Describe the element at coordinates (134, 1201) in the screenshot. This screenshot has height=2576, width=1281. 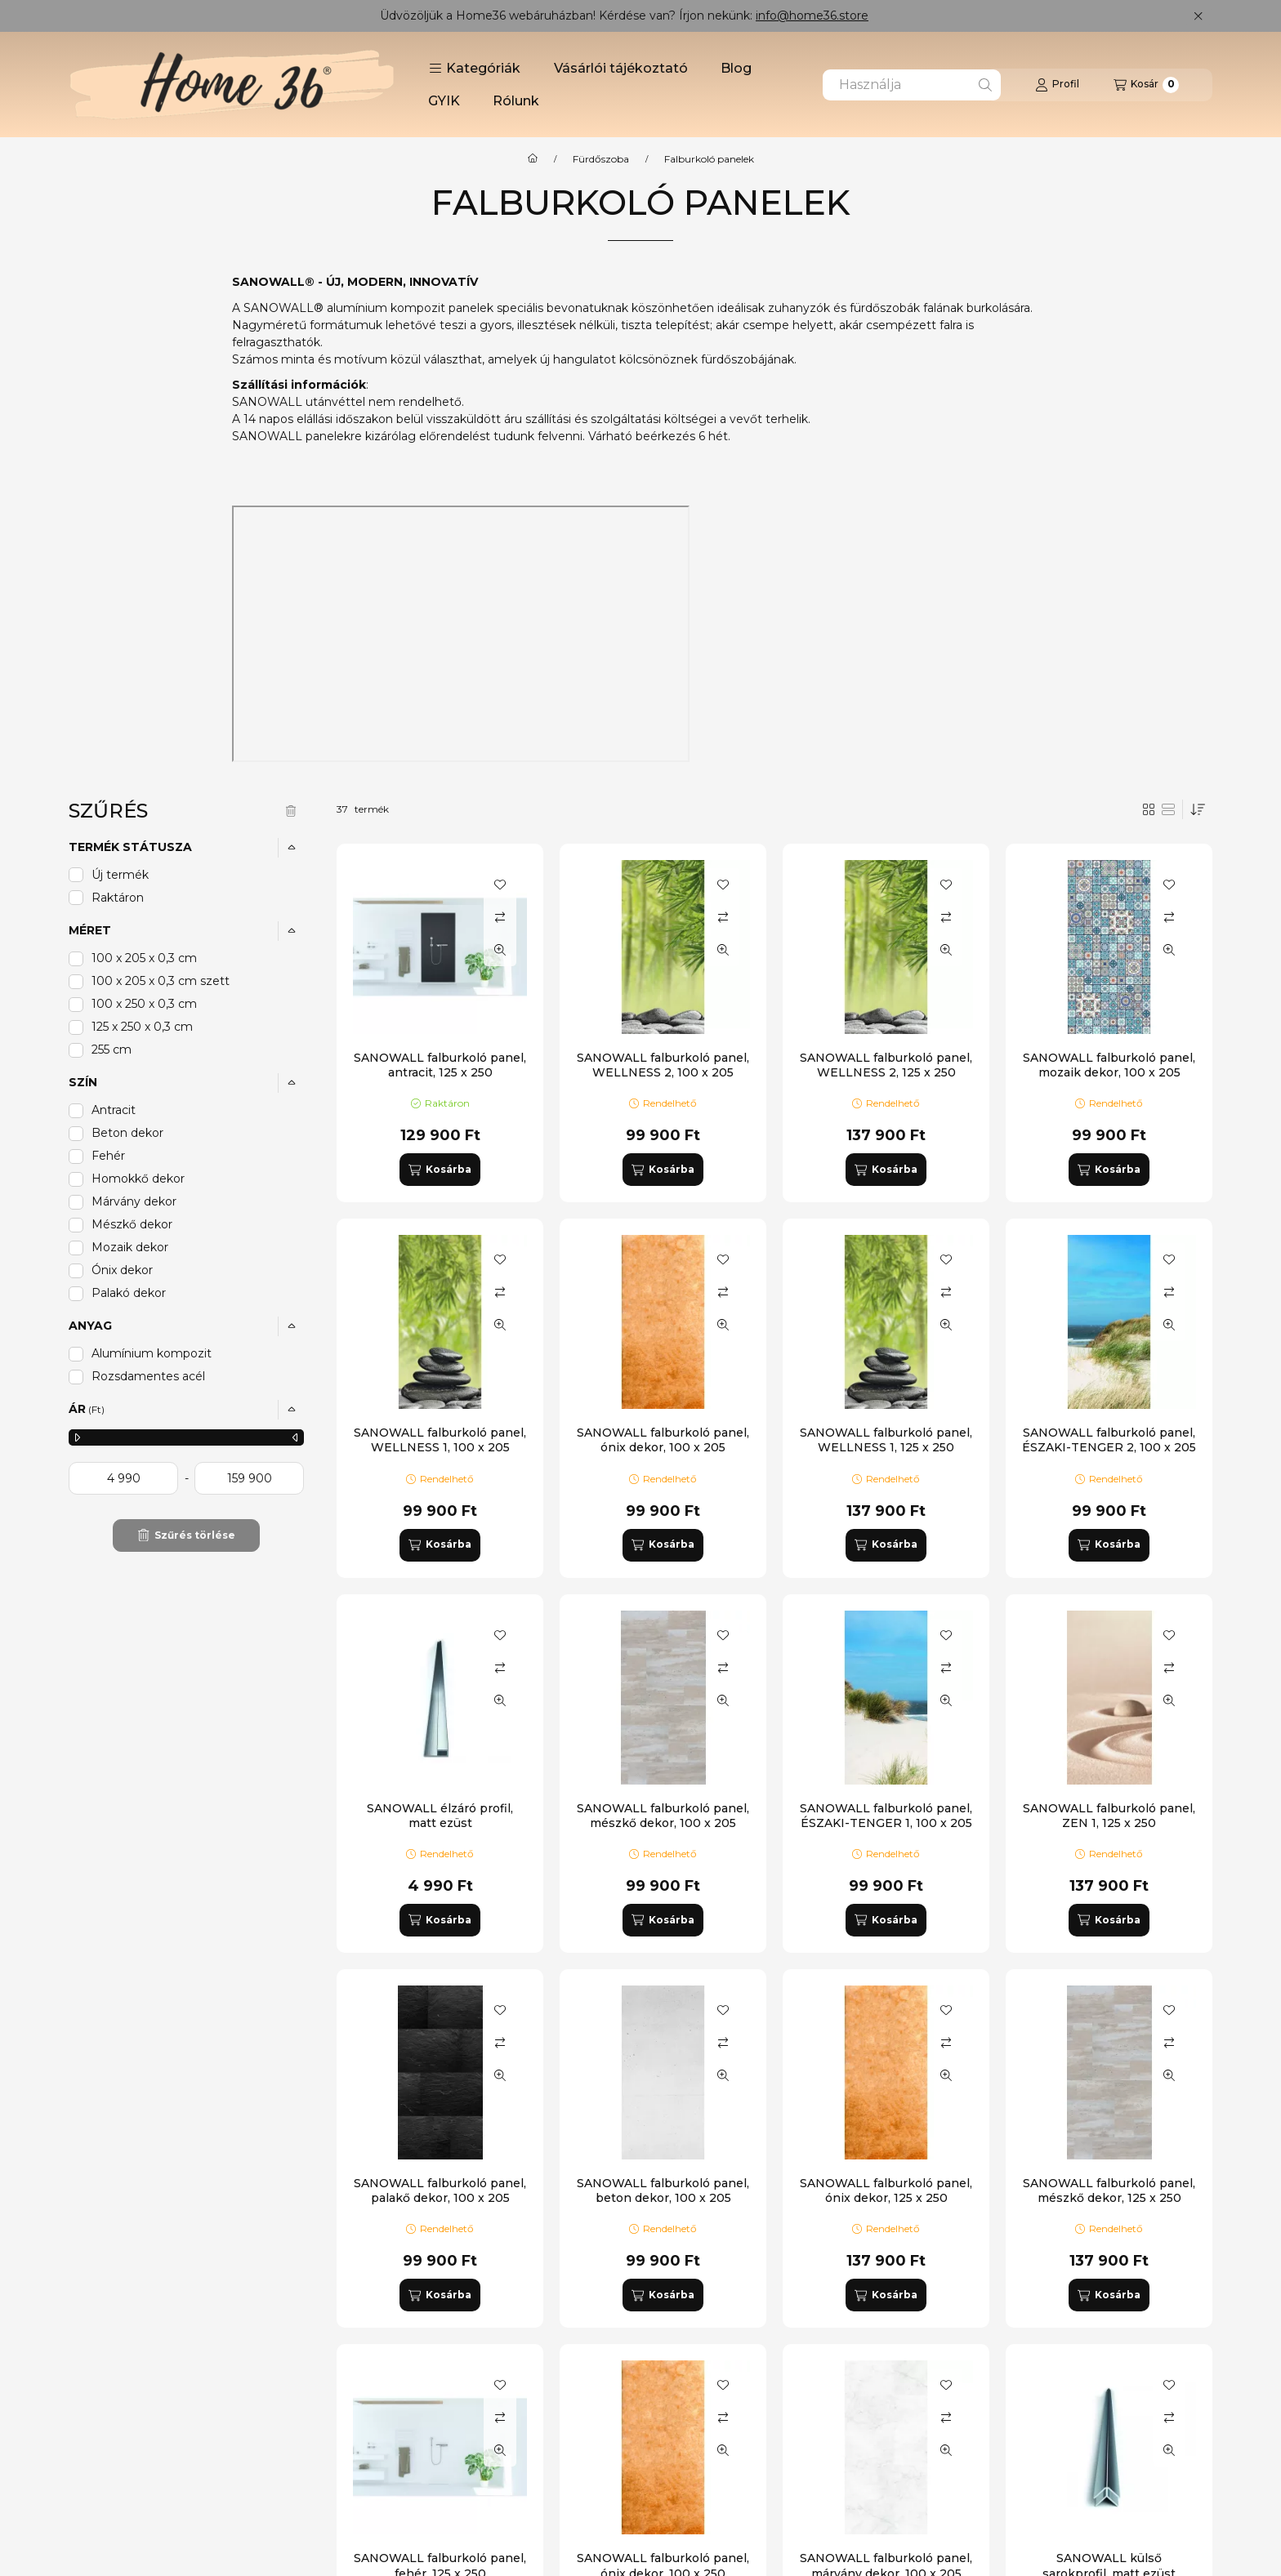
I see `Márvány dekor` at that location.